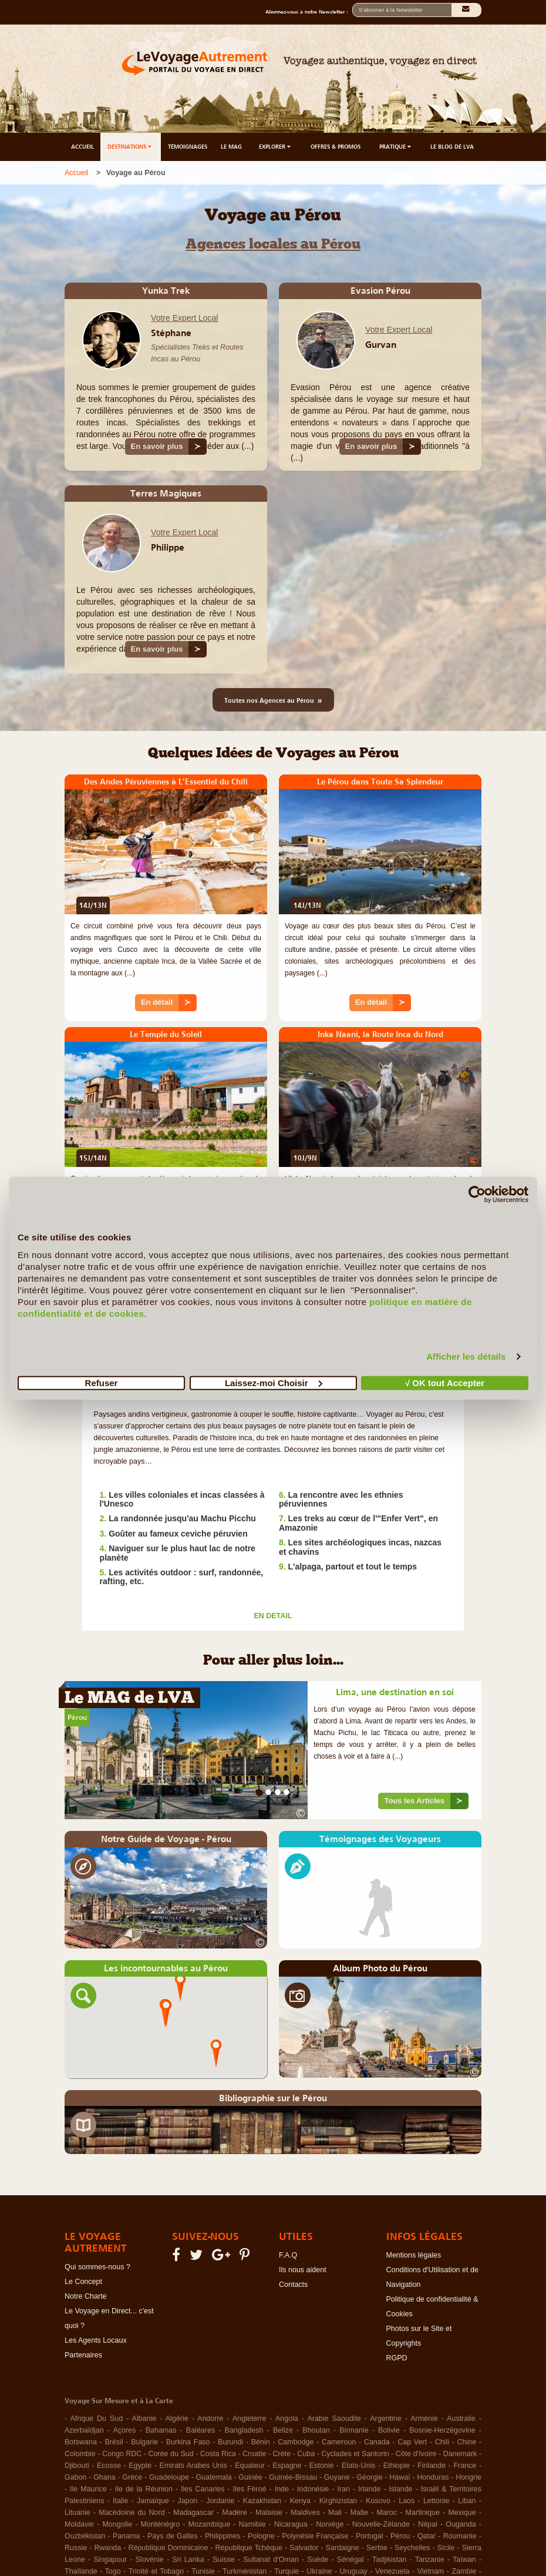 This screenshot has width=546, height=2576. Describe the element at coordinates (184, 318) in the screenshot. I see `Votre Expert Local` at that location.